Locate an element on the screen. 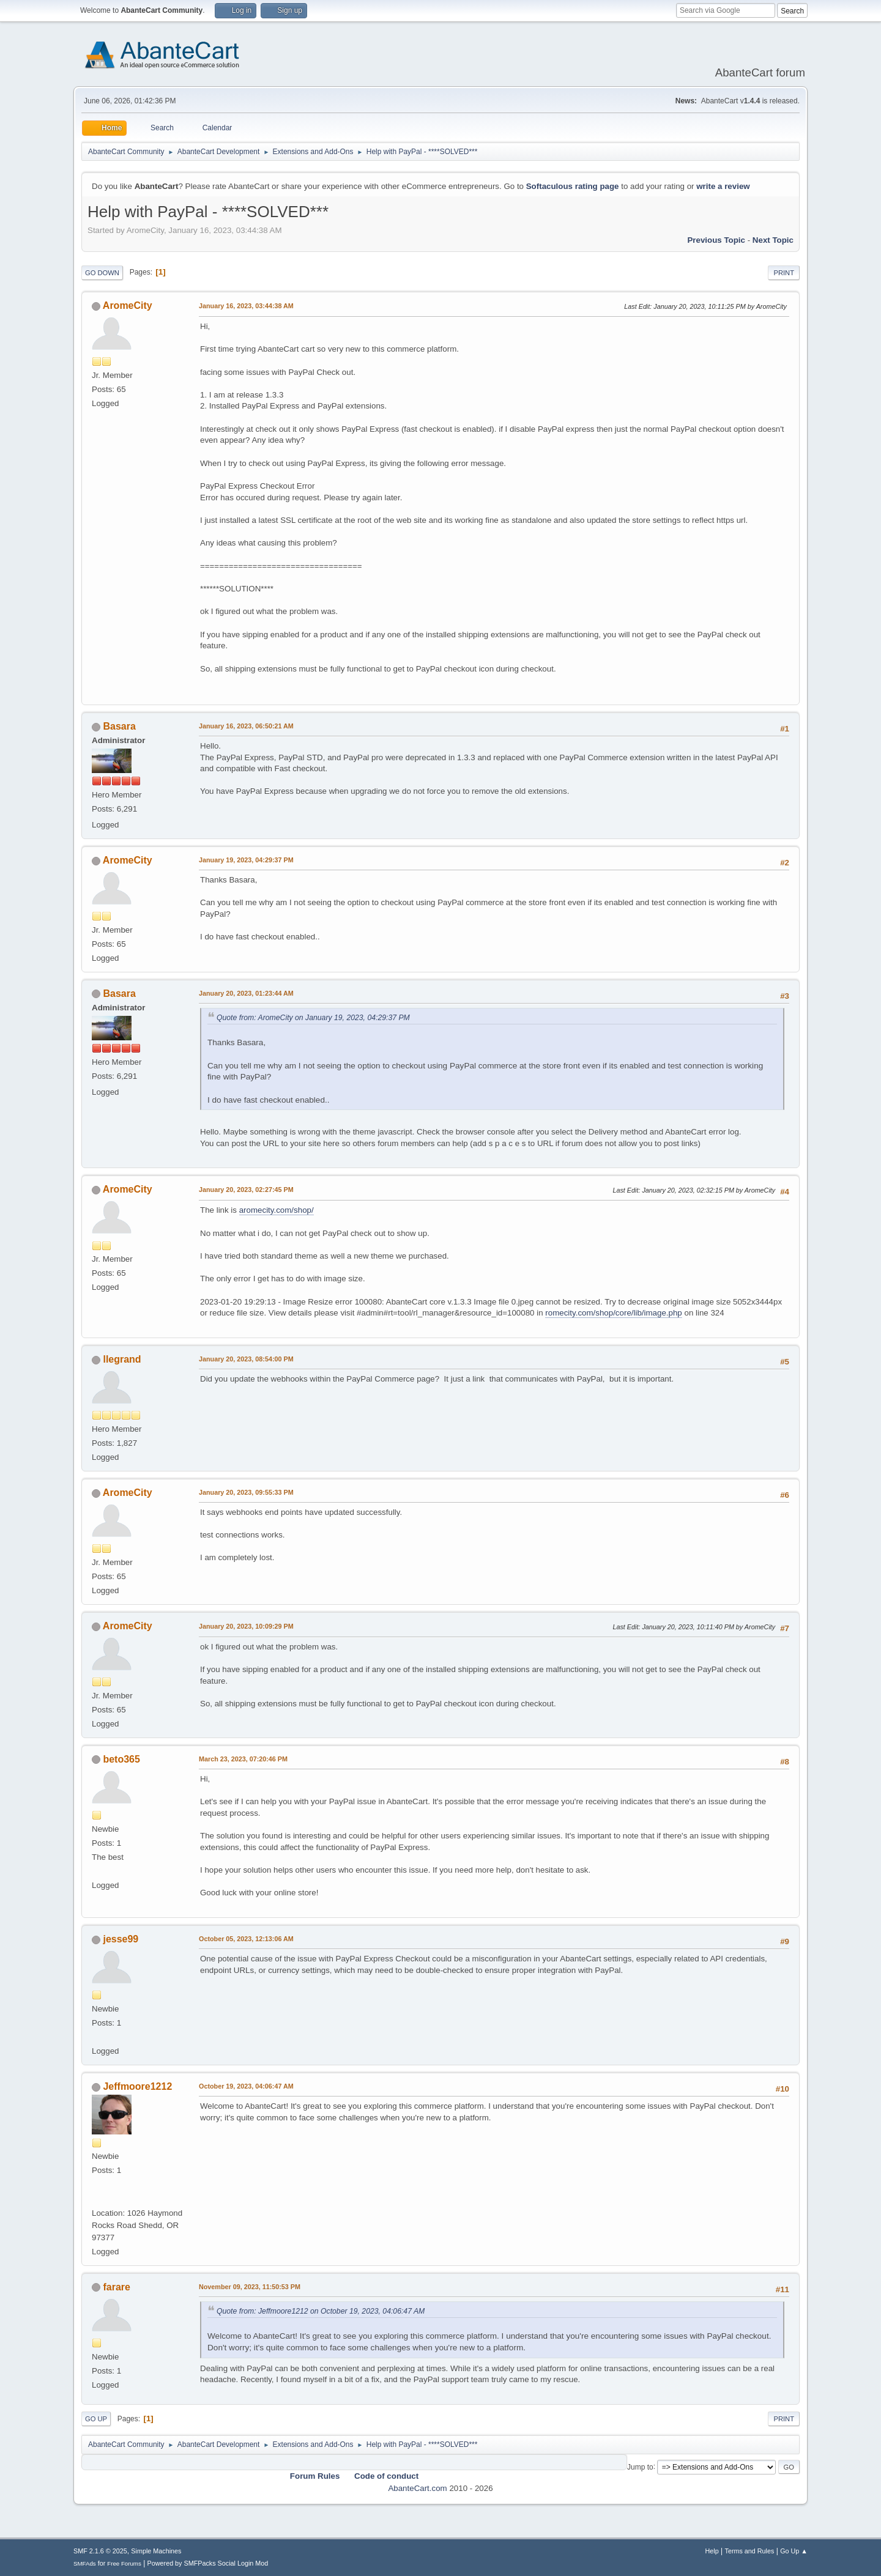  Basara is located at coordinates (119, 726).